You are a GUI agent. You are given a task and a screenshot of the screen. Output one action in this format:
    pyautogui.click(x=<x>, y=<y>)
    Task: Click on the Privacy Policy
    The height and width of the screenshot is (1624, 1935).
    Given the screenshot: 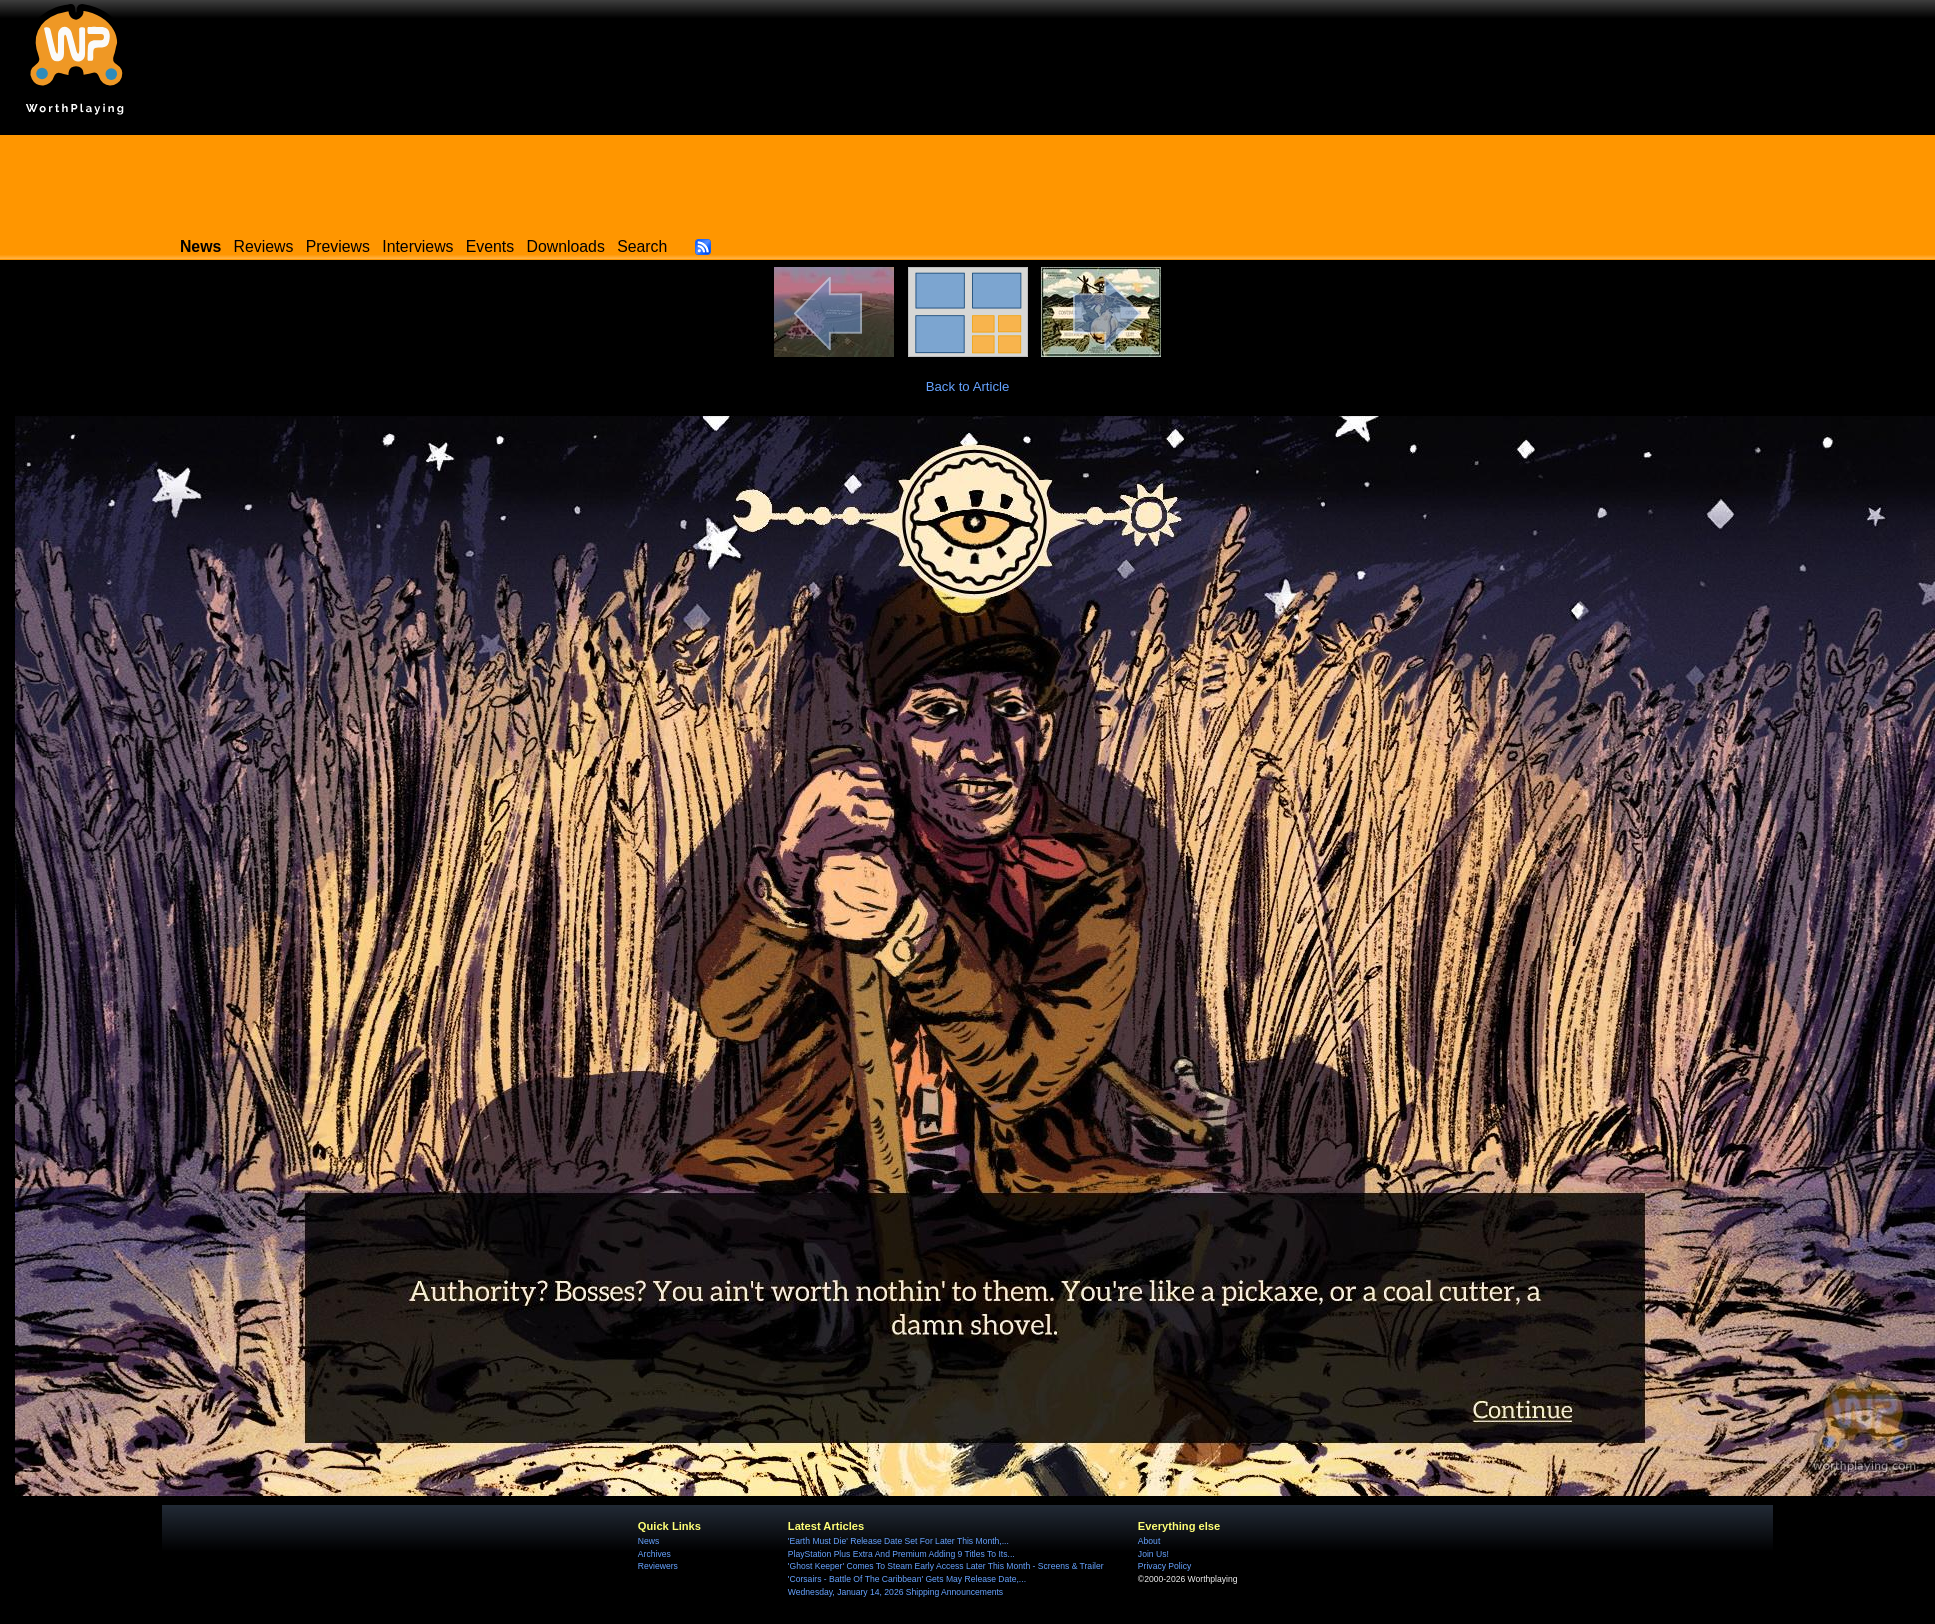 What is the action you would take?
    pyautogui.click(x=1164, y=1566)
    